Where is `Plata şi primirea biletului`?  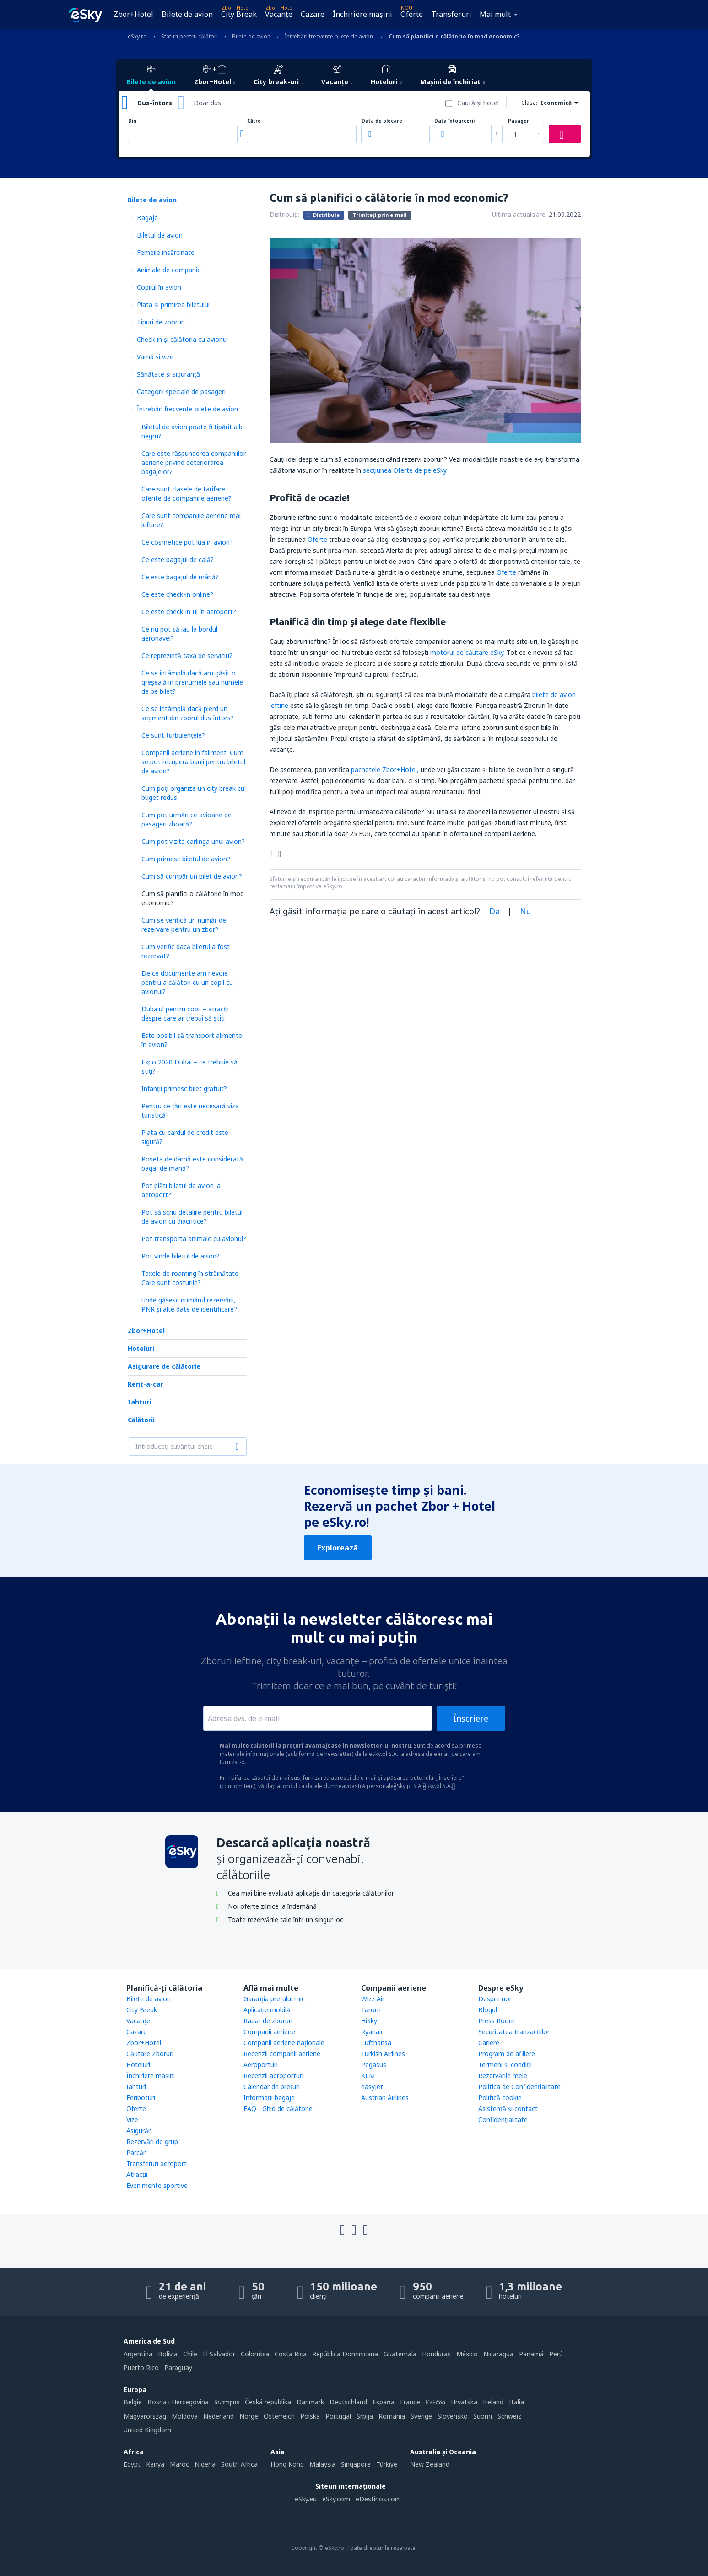
Plata şi primirea biletului is located at coordinates (173, 304).